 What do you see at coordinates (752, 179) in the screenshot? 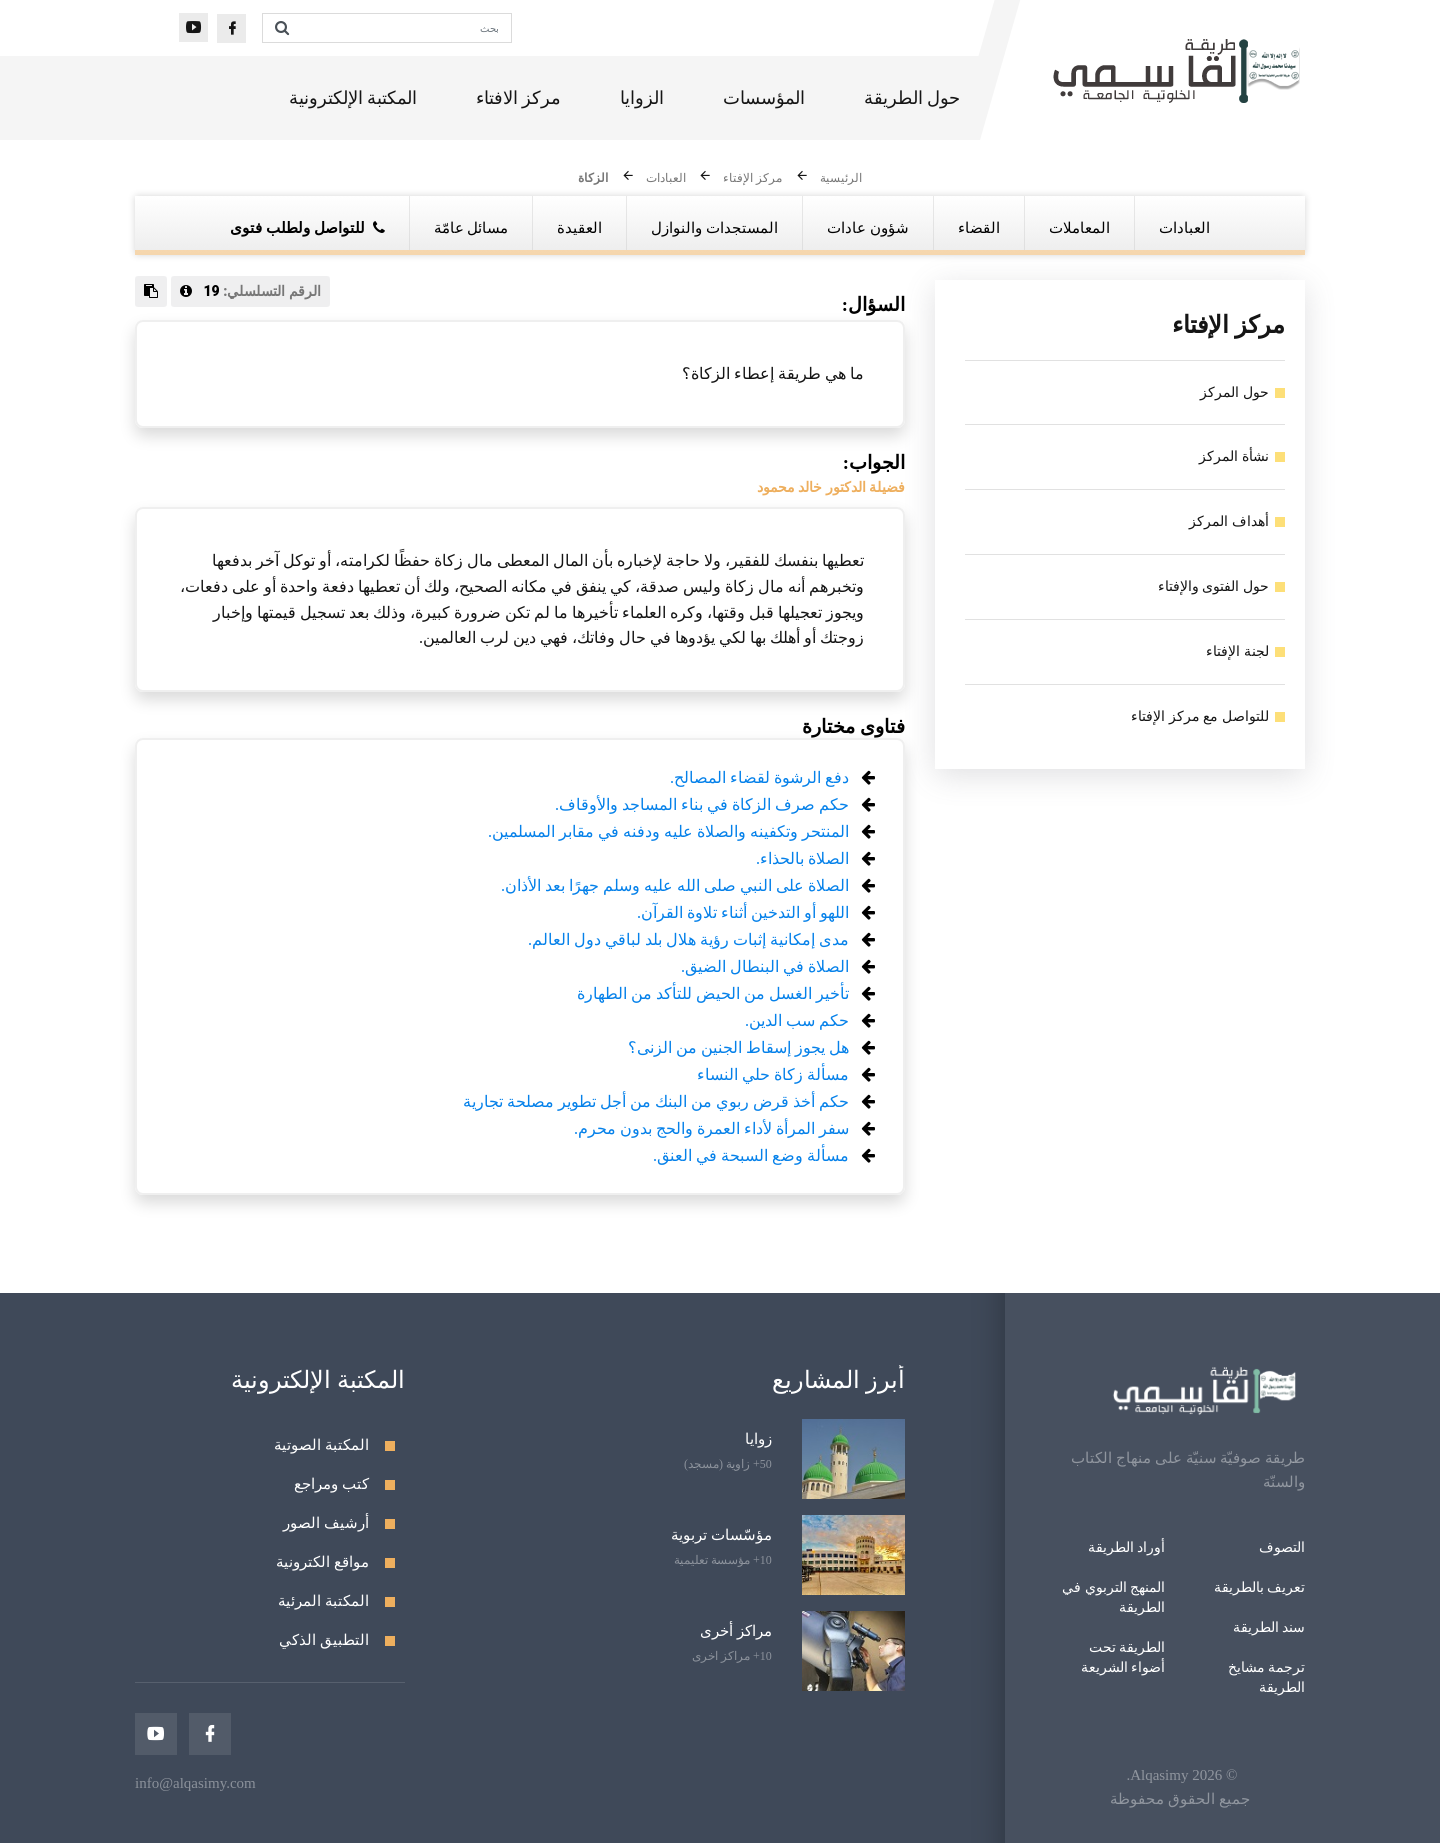
I see `مركز الإفتاء` at bounding box center [752, 179].